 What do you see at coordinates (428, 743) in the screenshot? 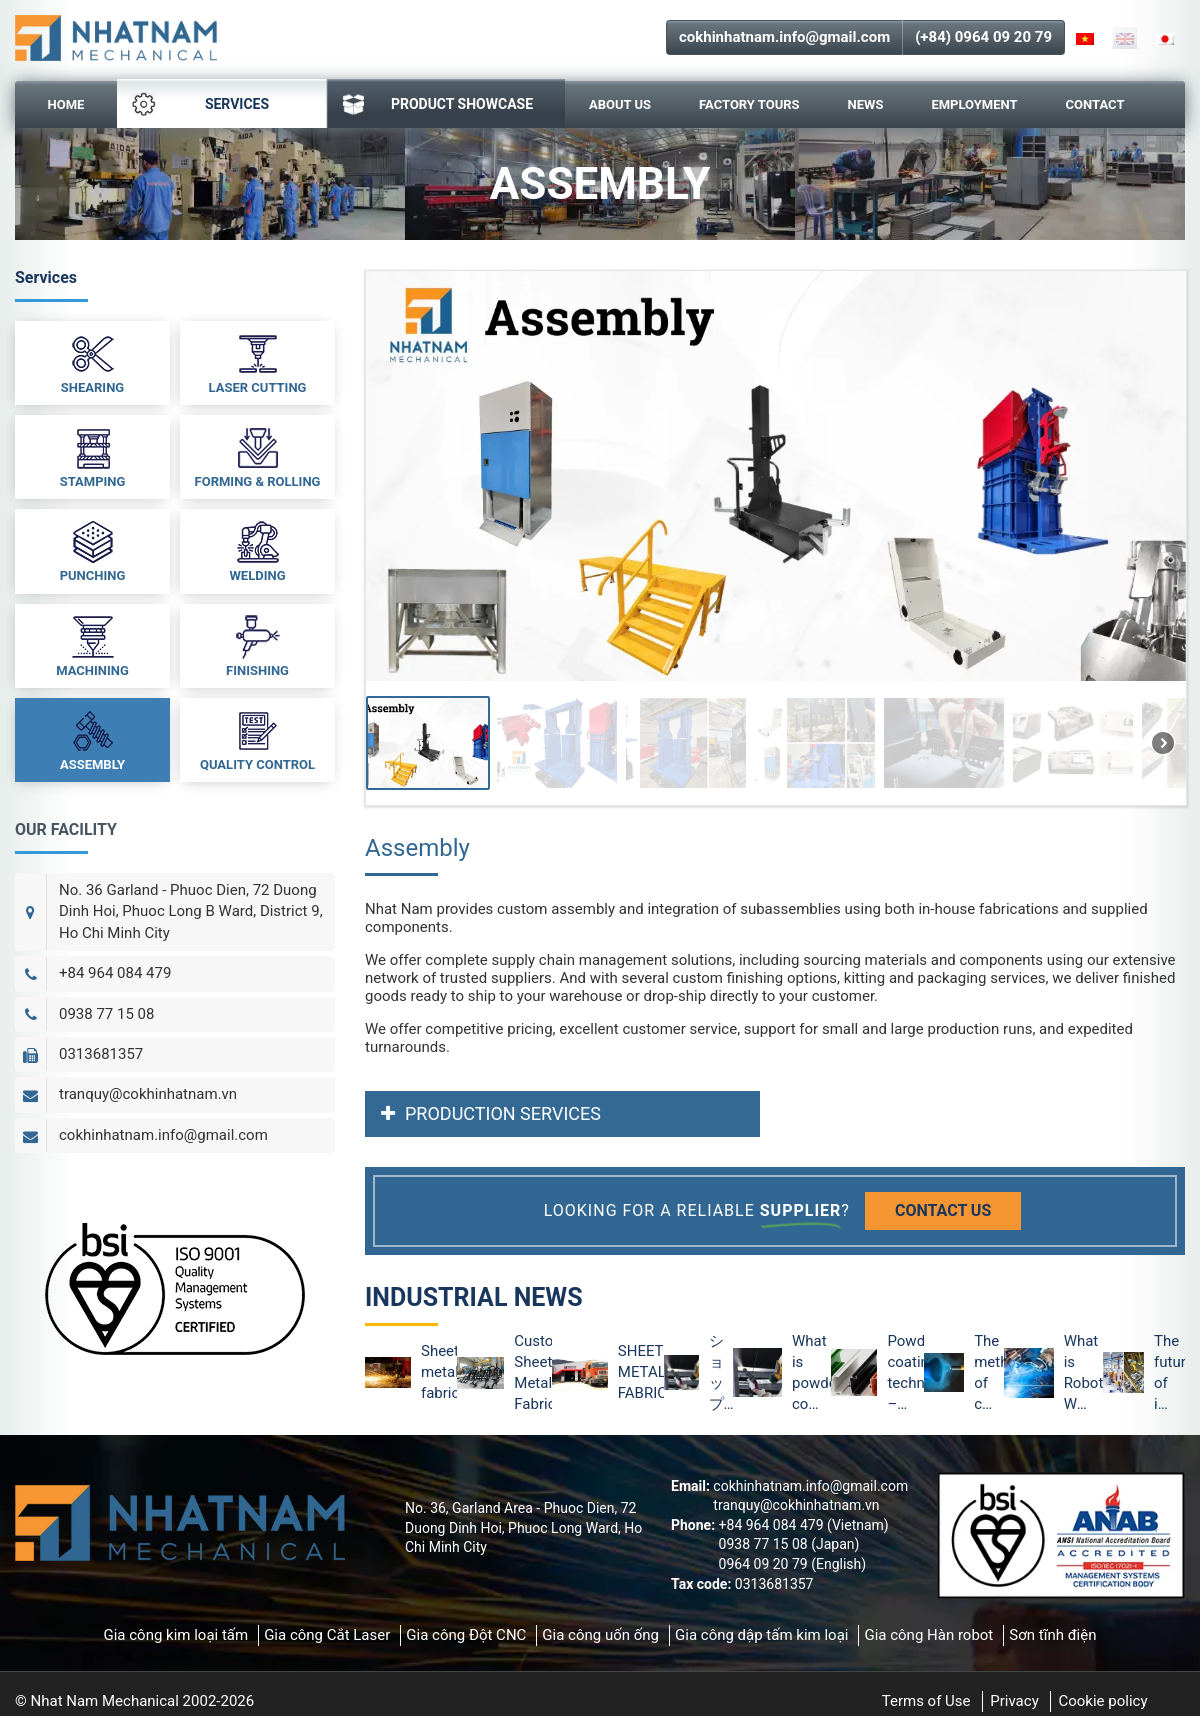
I see `[button]` at bounding box center [428, 743].